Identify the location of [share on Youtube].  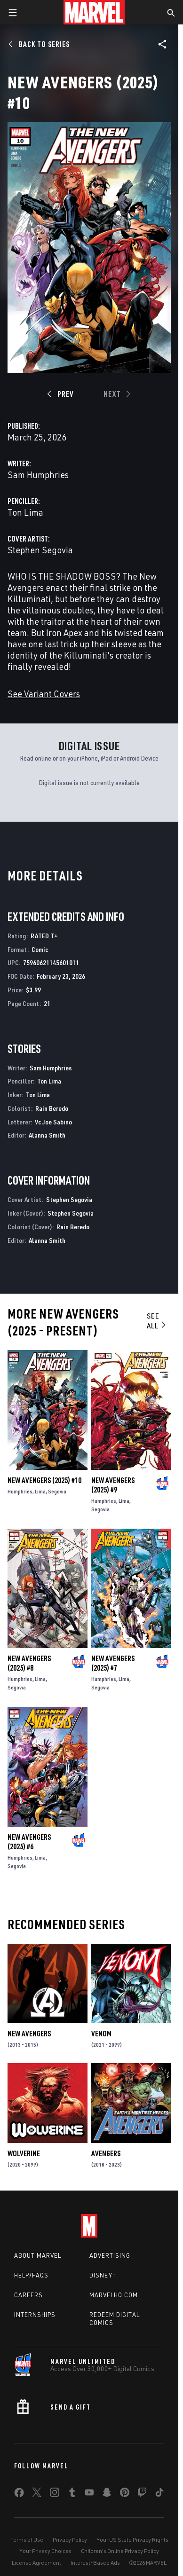
(89, 2494).